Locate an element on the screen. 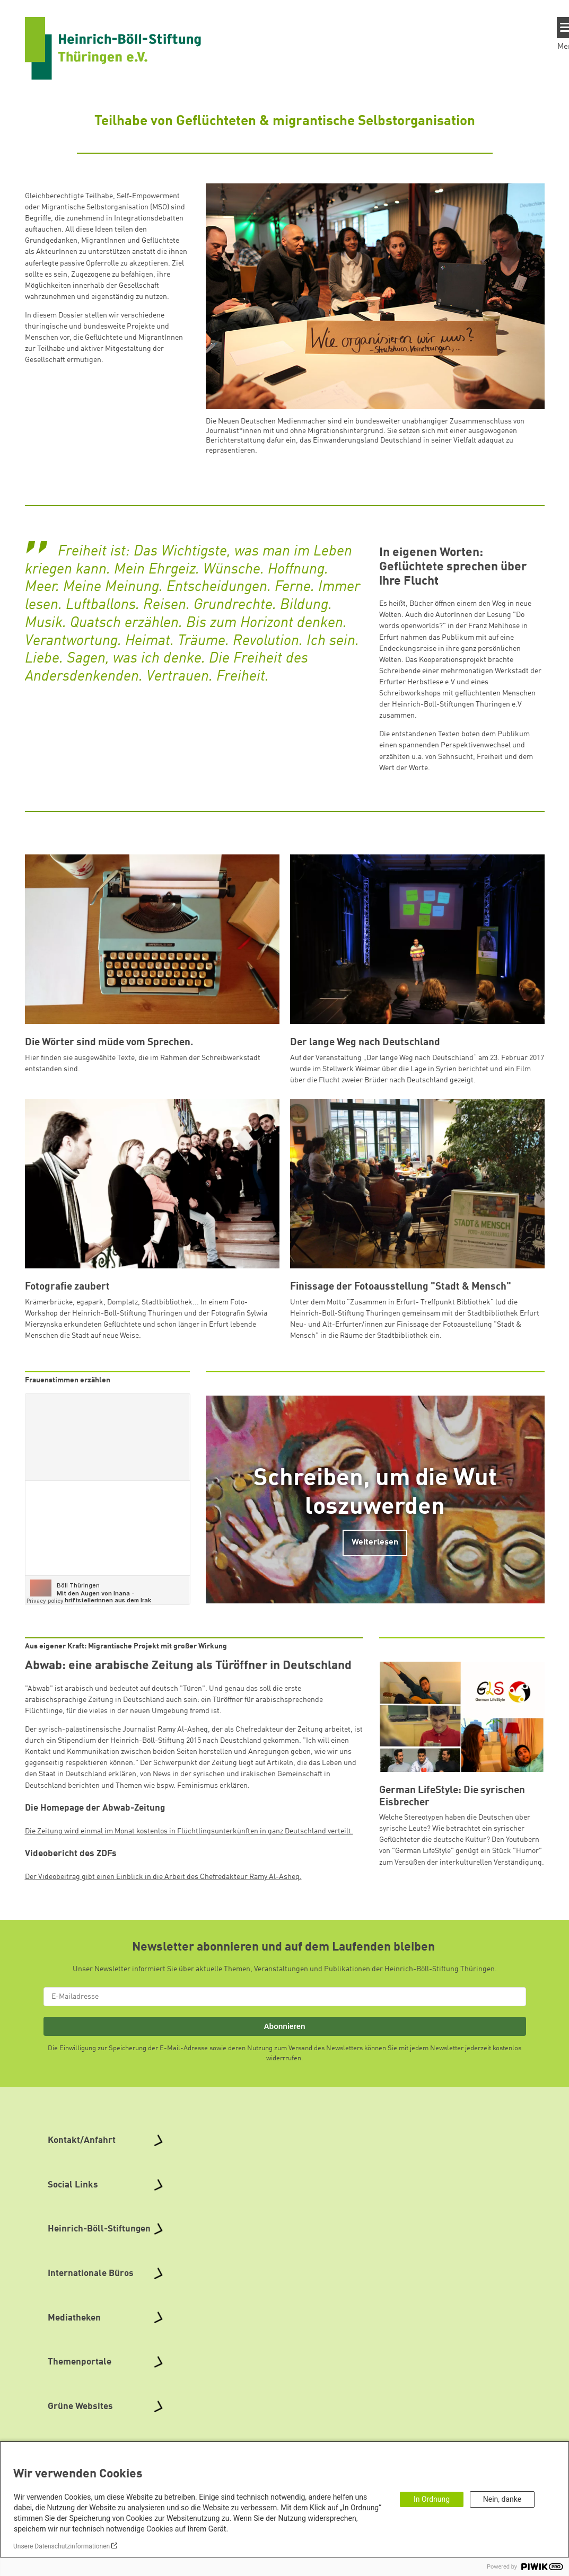 The image size is (569, 2576). Unsere Datenschutzinformationen is located at coordinates (61, 2546).